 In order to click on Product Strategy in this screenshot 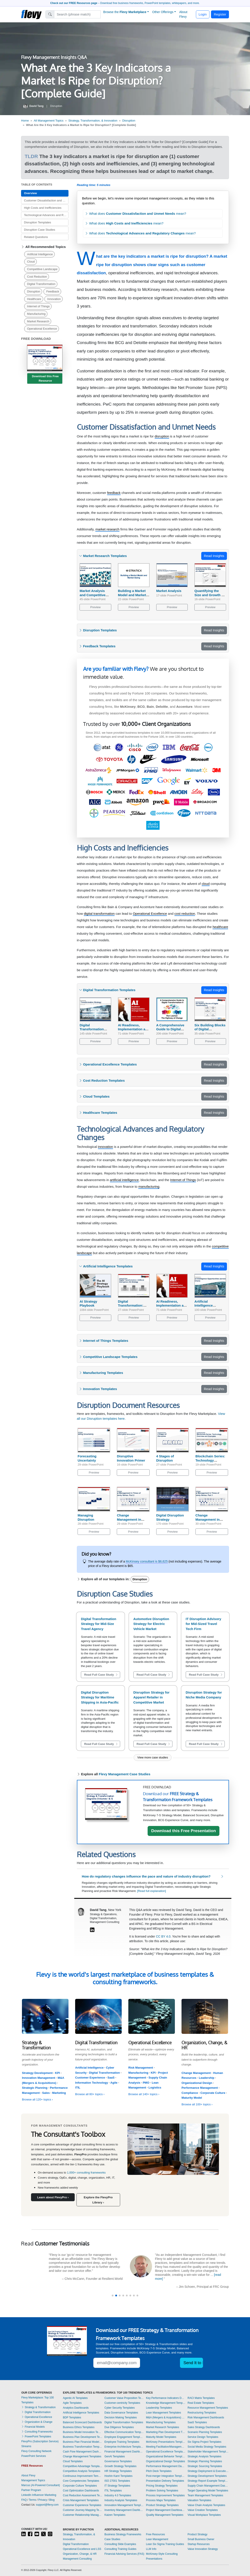, I will do `click(197, 2534)`.